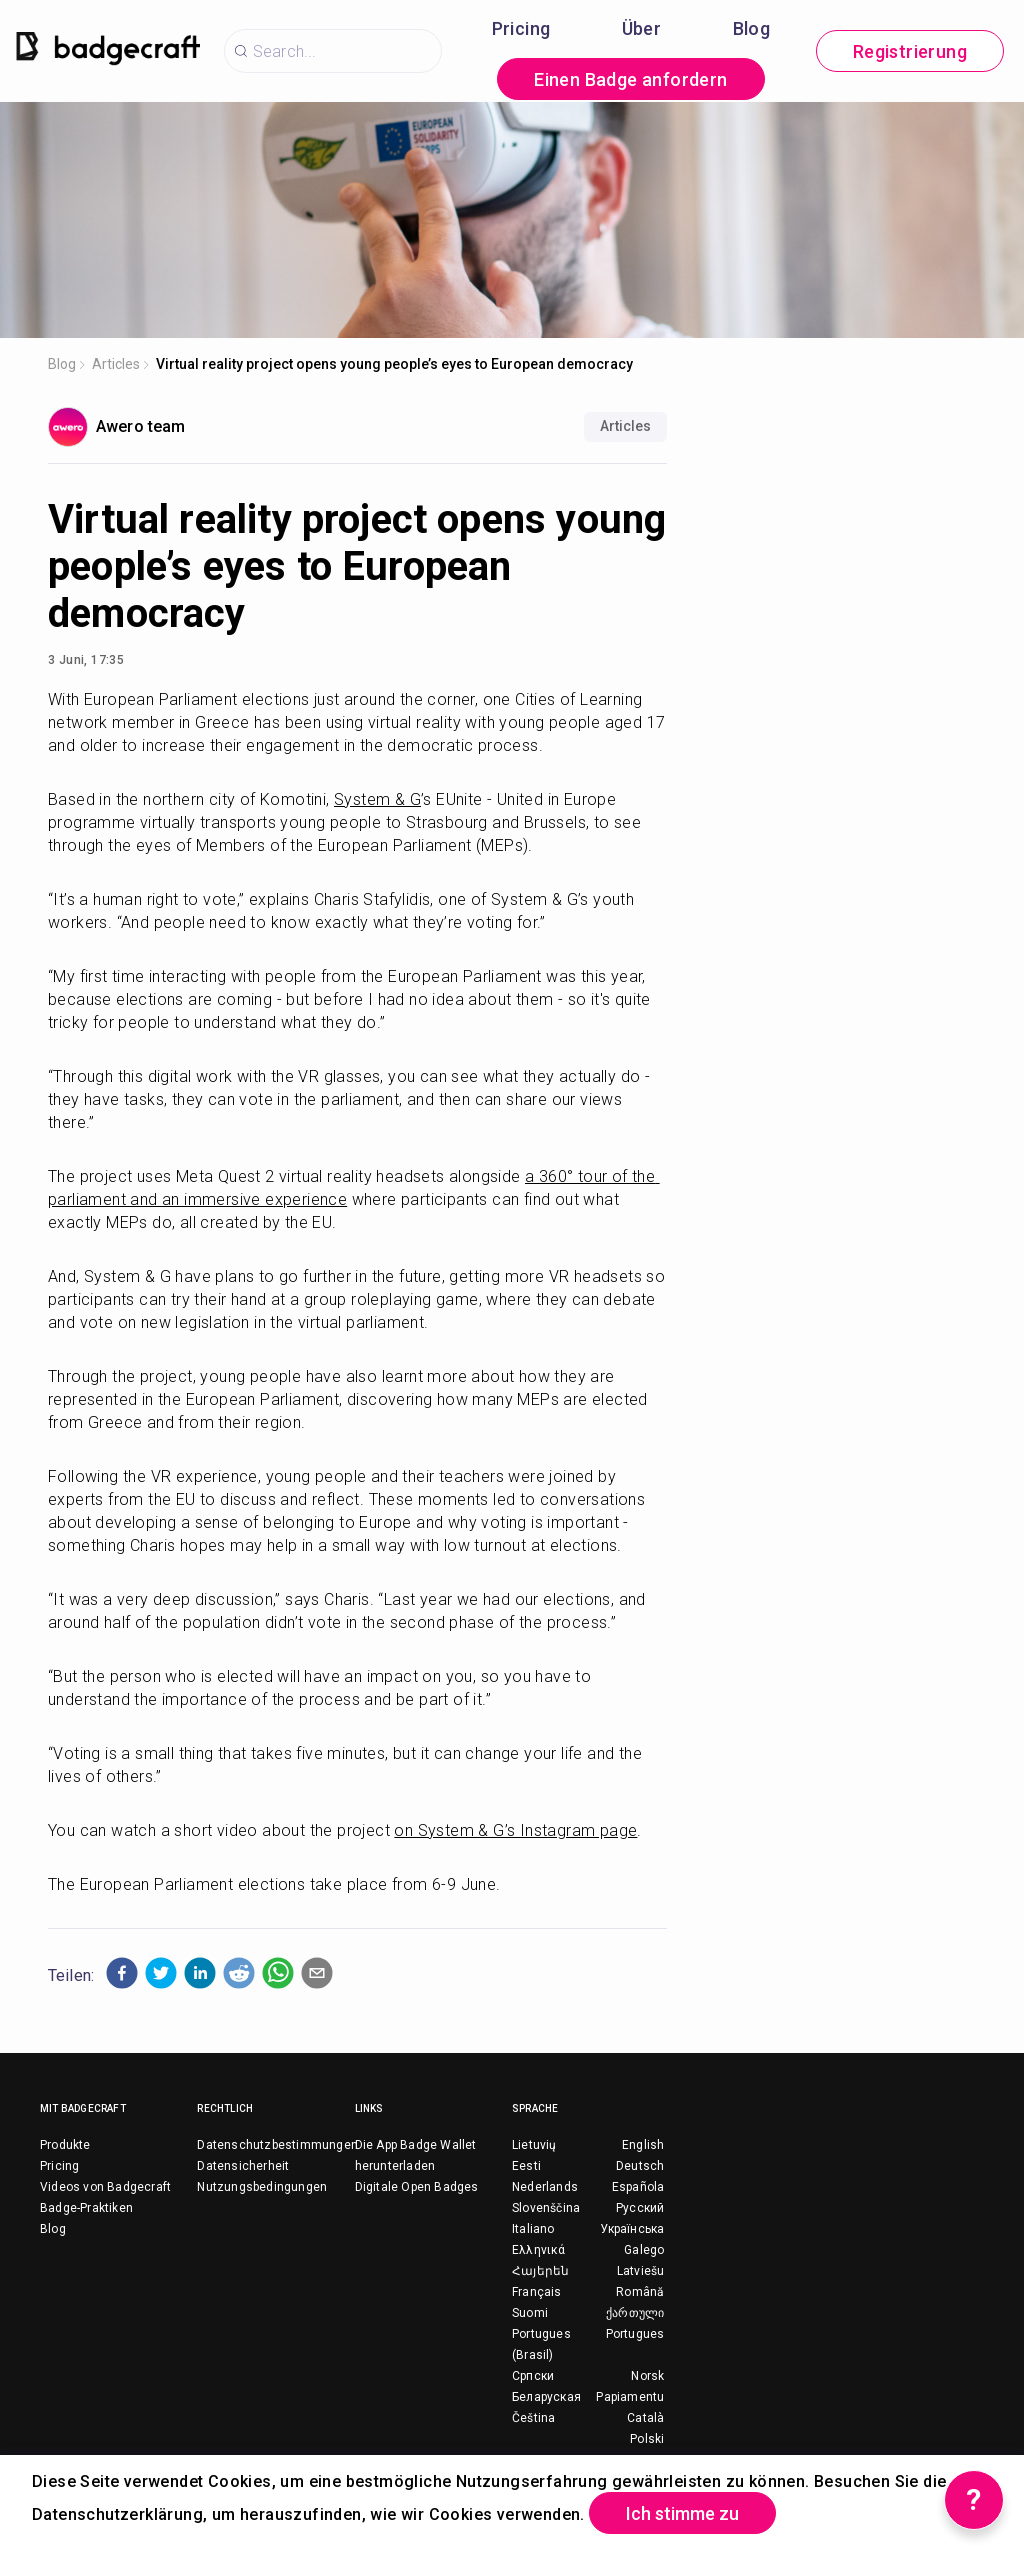  Describe the element at coordinates (105, 2187) in the screenshot. I see `Videos von Badgecraft` at that location.